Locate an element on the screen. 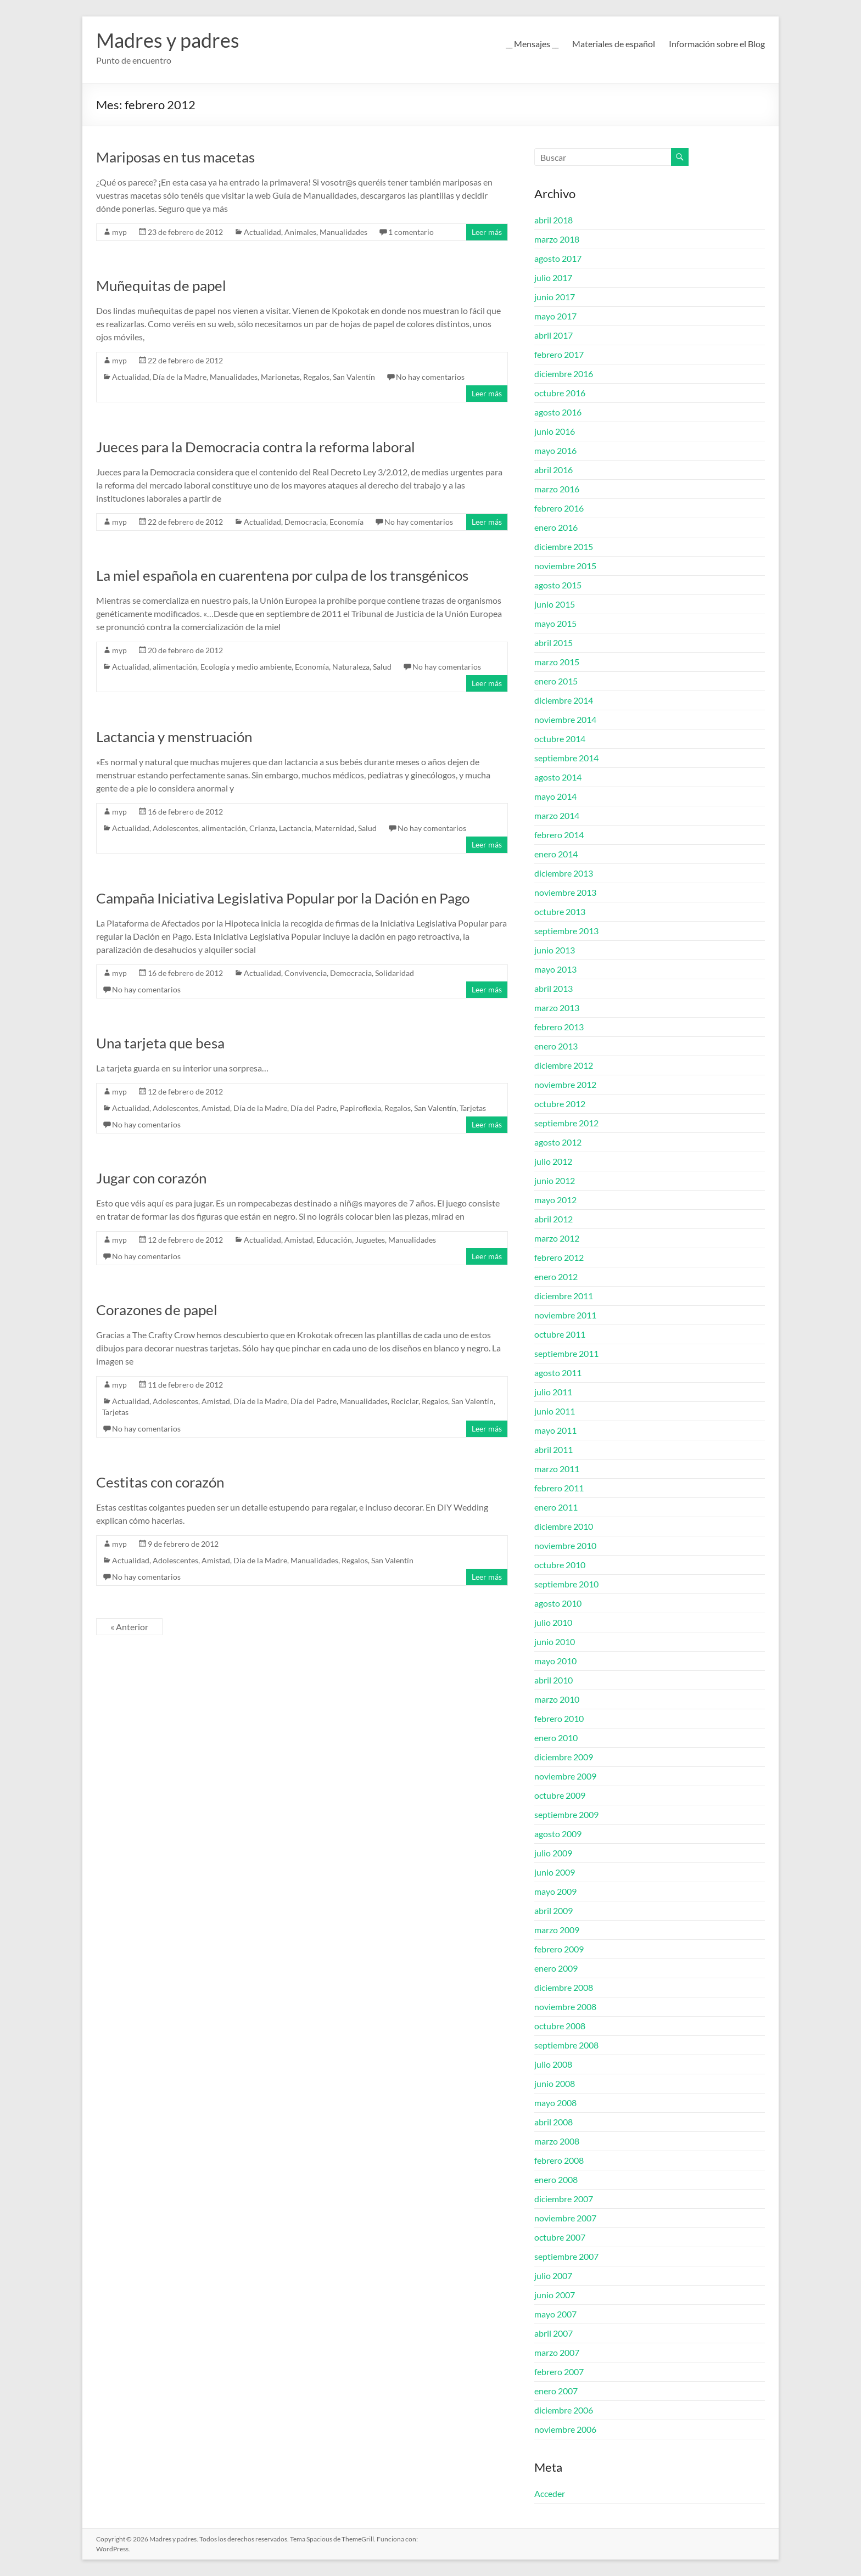 This screenshot has width=861, height=2576. diciembre 2012 is located at coordinates (563, 1065).